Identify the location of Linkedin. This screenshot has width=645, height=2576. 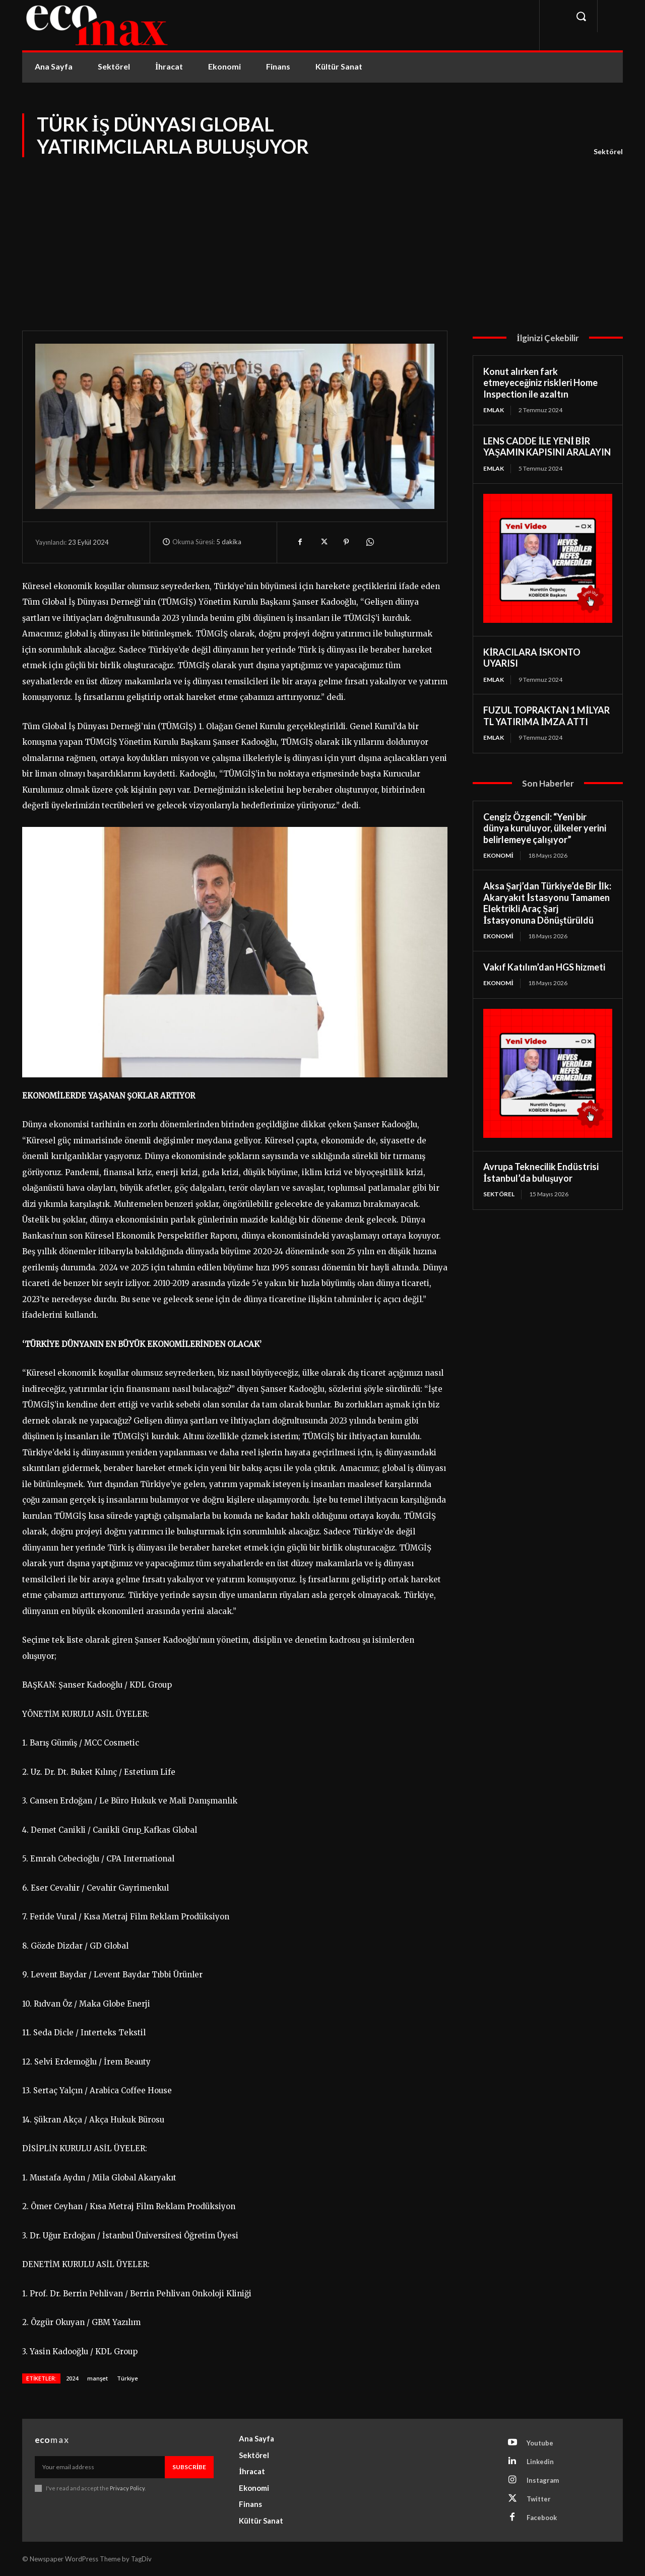
(540, 2462).